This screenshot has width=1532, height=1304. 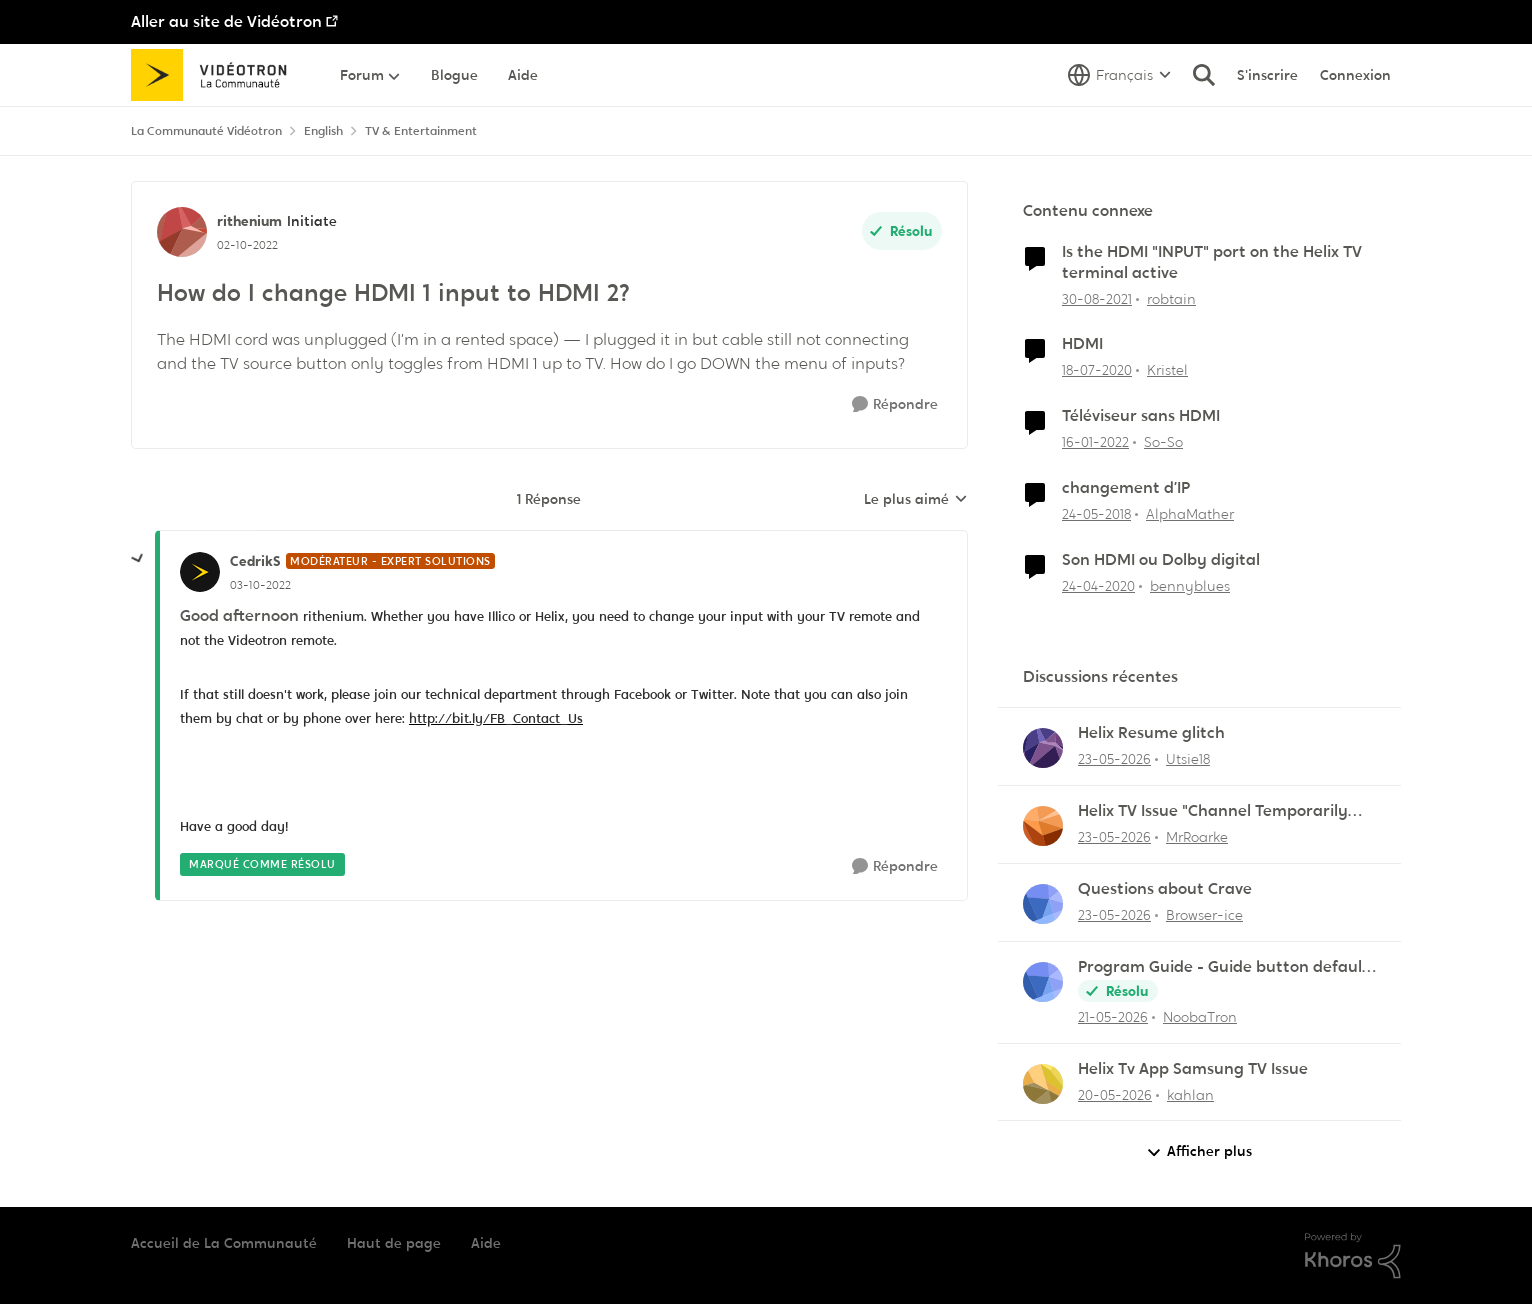 I want to click on TV & Entertainment [Retour à TV & Entertainment], so click(x=421, y=131).